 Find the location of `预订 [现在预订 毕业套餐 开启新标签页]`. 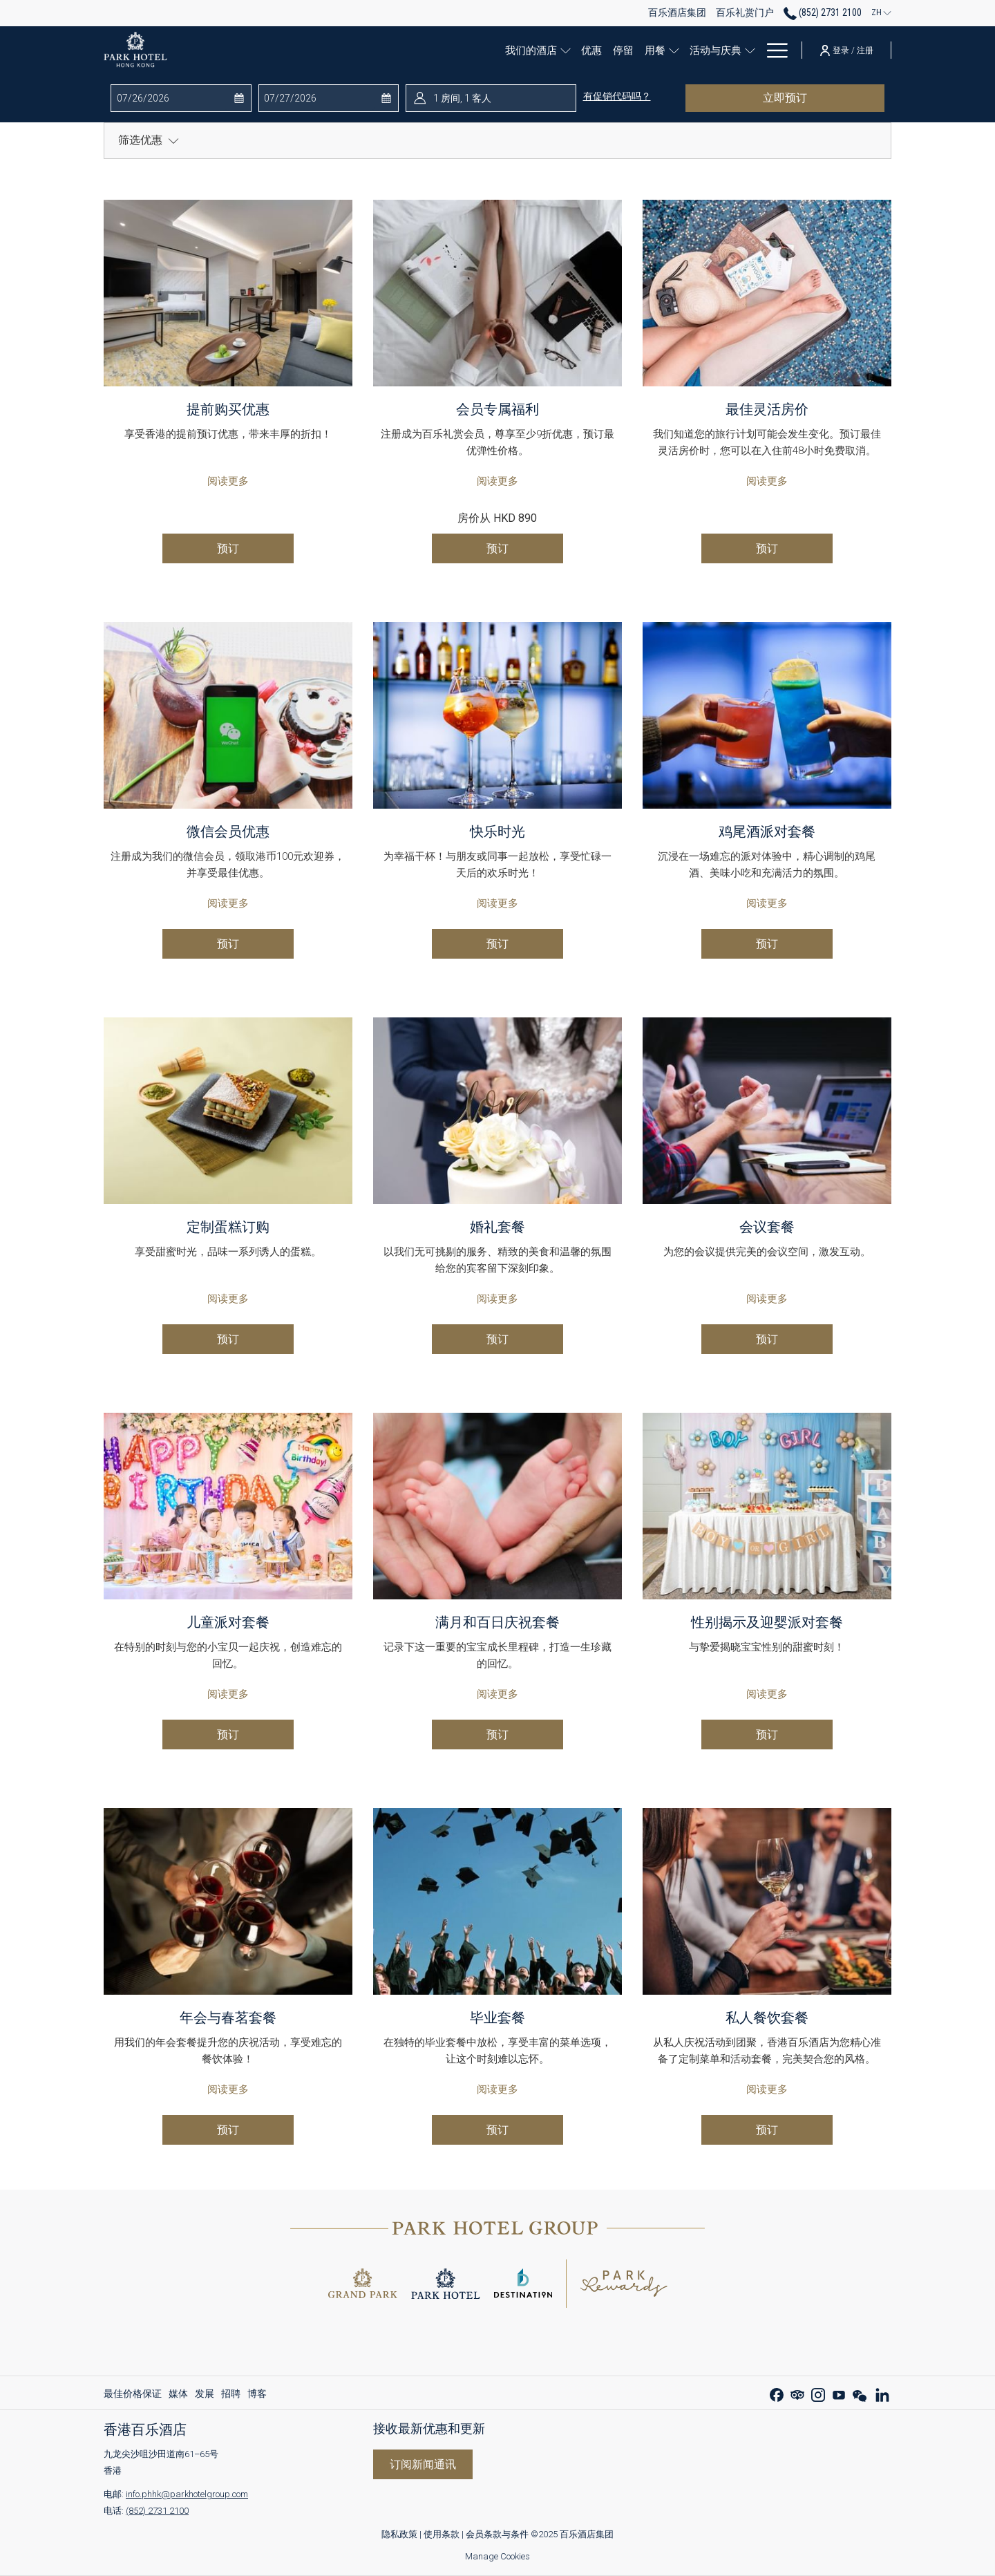

预订 [现在预订 毕业套餐 开启新标签页] is located at coordinates (497, 2129).